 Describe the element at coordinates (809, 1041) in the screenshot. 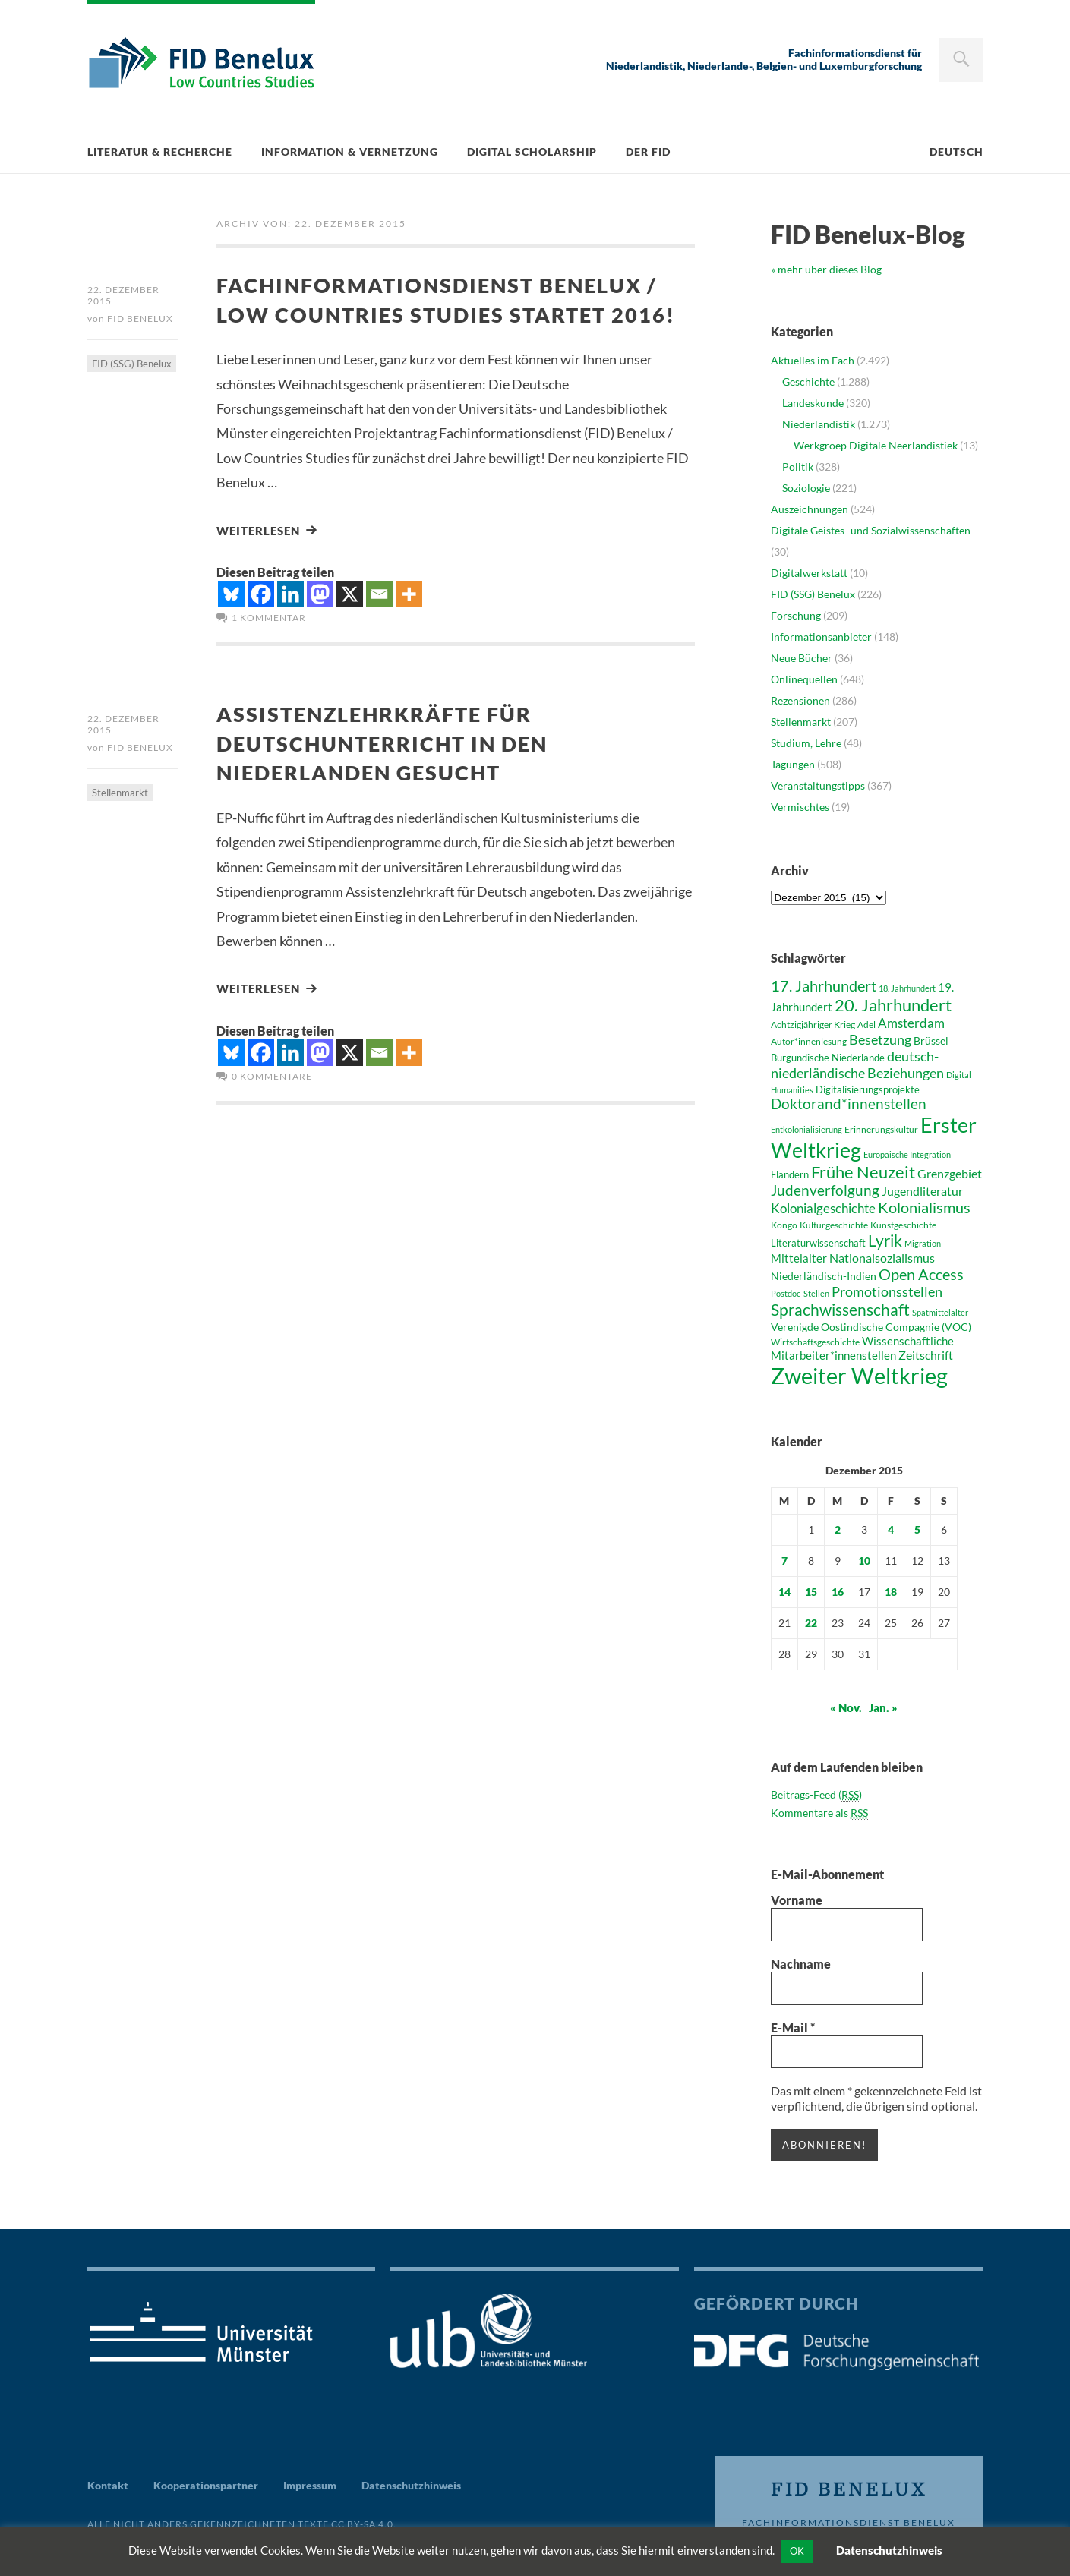

I see `Autor*innenlesung [Autor*innenlesung (40 Einträge)]` at that location.